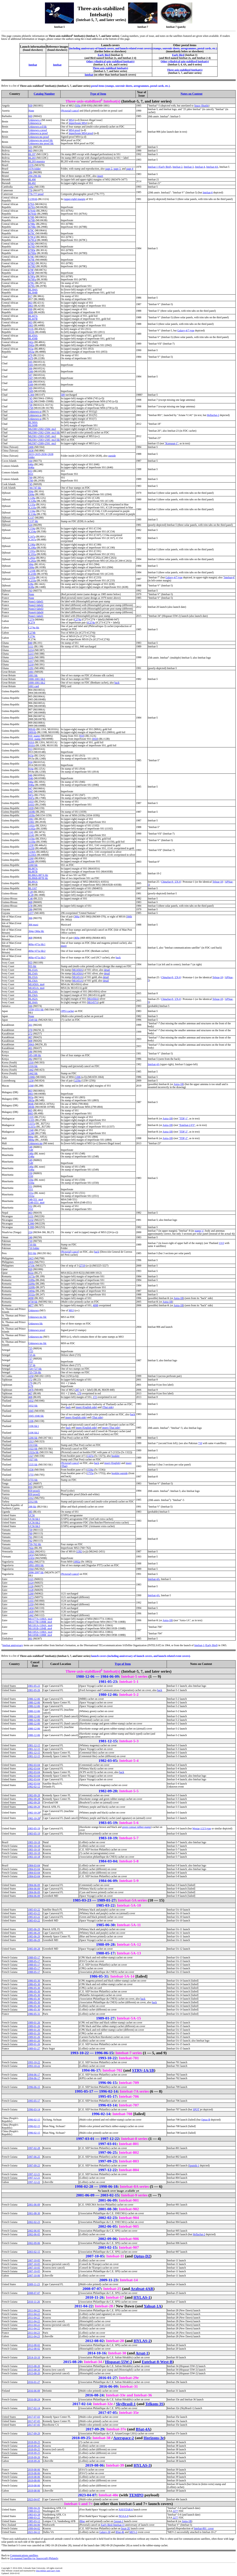 This screenshot has height=2576, width=237. What do you see at coordinates (31, 498) in the screenshot?
I see `C128a` at bounding box center [31, 498].